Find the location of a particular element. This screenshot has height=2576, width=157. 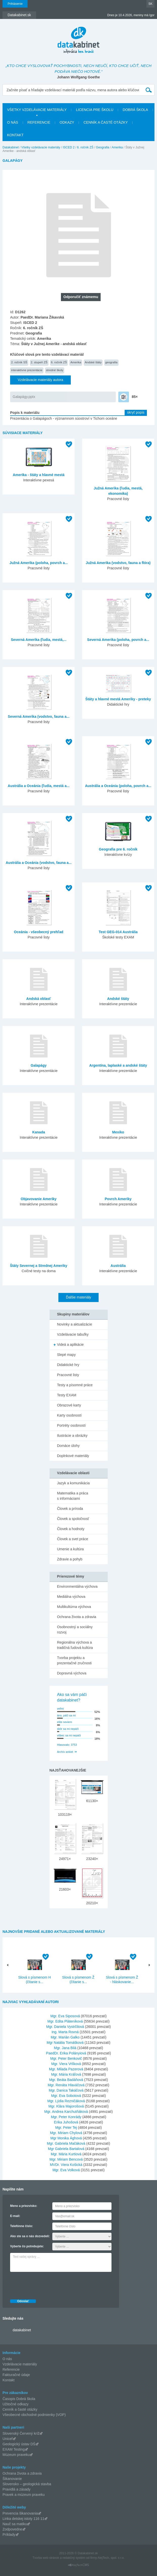

Multikultúrna výchova is located at coordinates (74, 1607).